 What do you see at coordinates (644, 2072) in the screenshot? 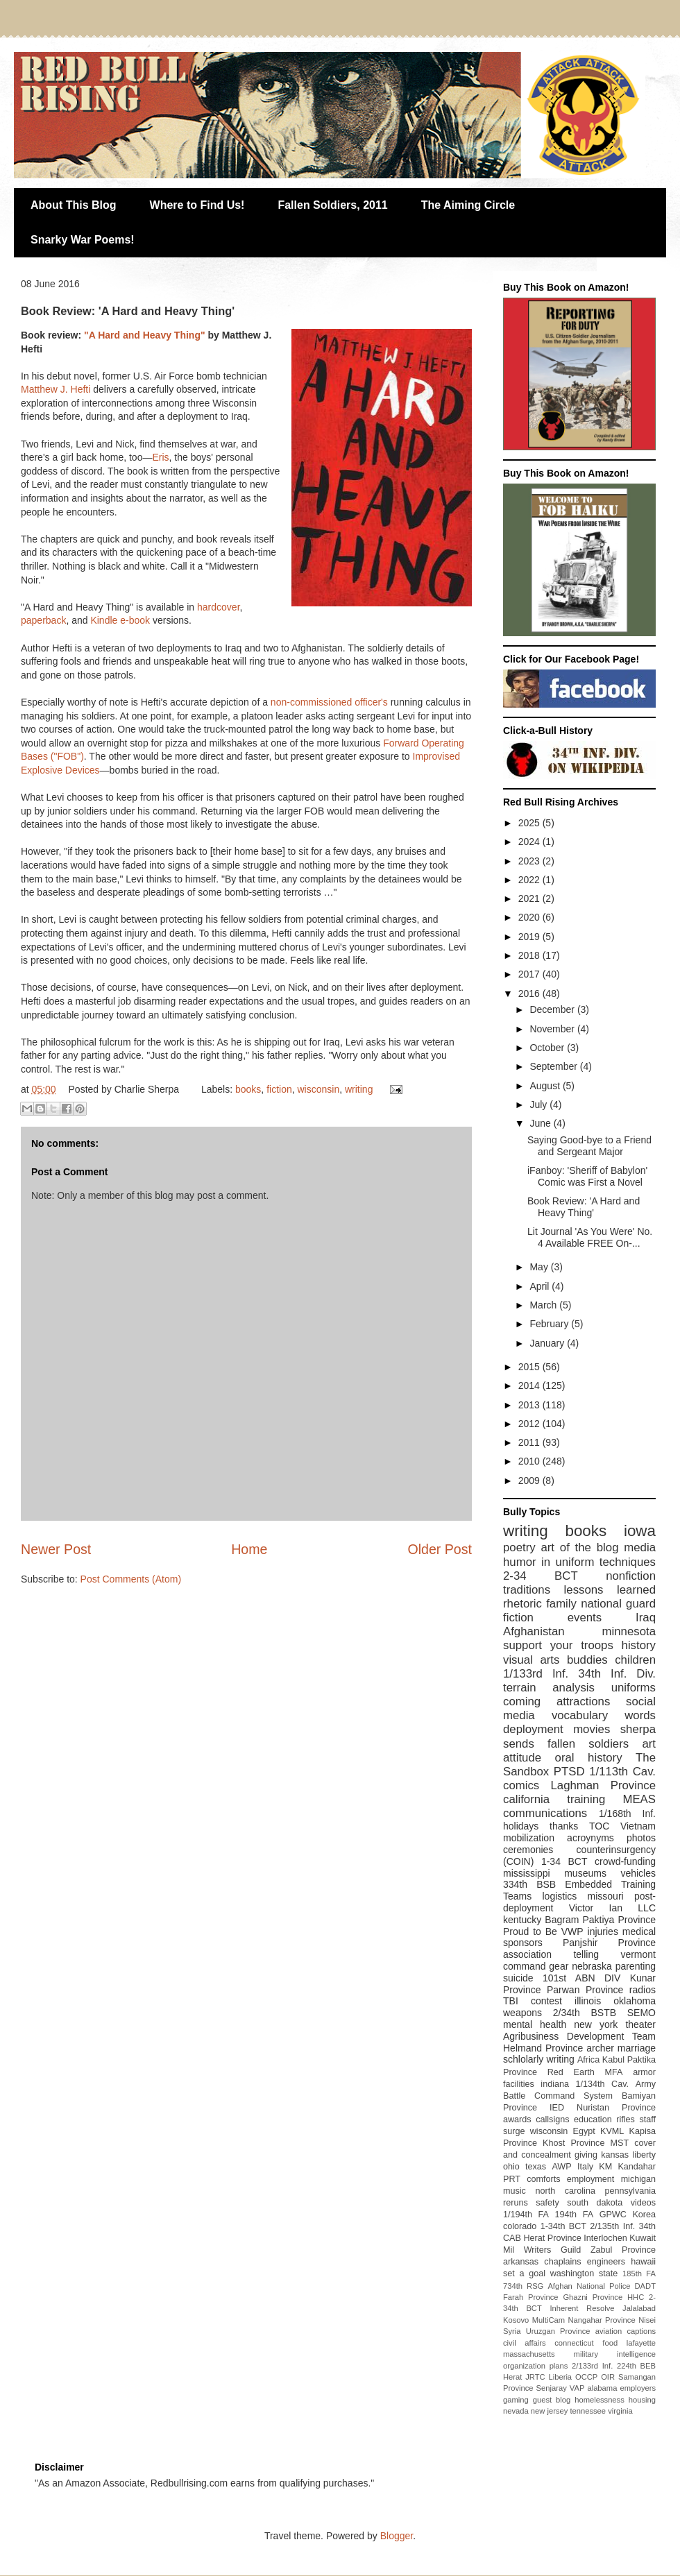
I see `armor` at bounding box center [644, 2072].